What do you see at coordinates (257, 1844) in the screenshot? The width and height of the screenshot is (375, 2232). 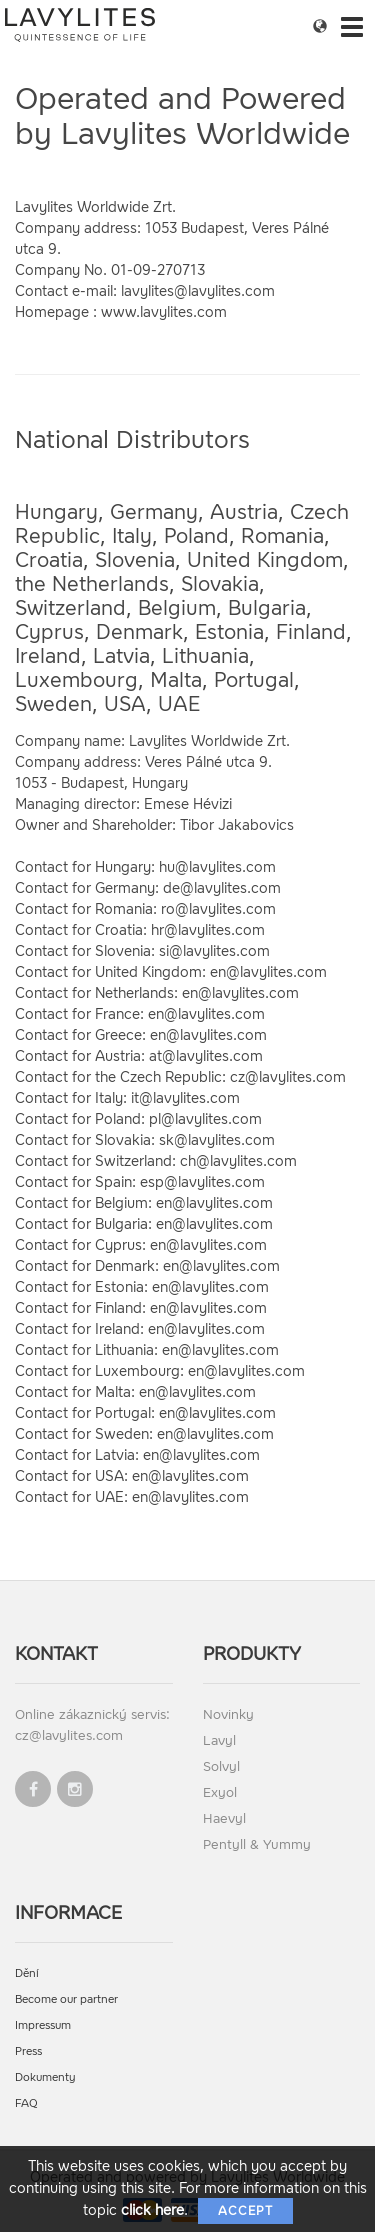 I see `Pentyll & Yummy` at bounding box center [257, 1844].